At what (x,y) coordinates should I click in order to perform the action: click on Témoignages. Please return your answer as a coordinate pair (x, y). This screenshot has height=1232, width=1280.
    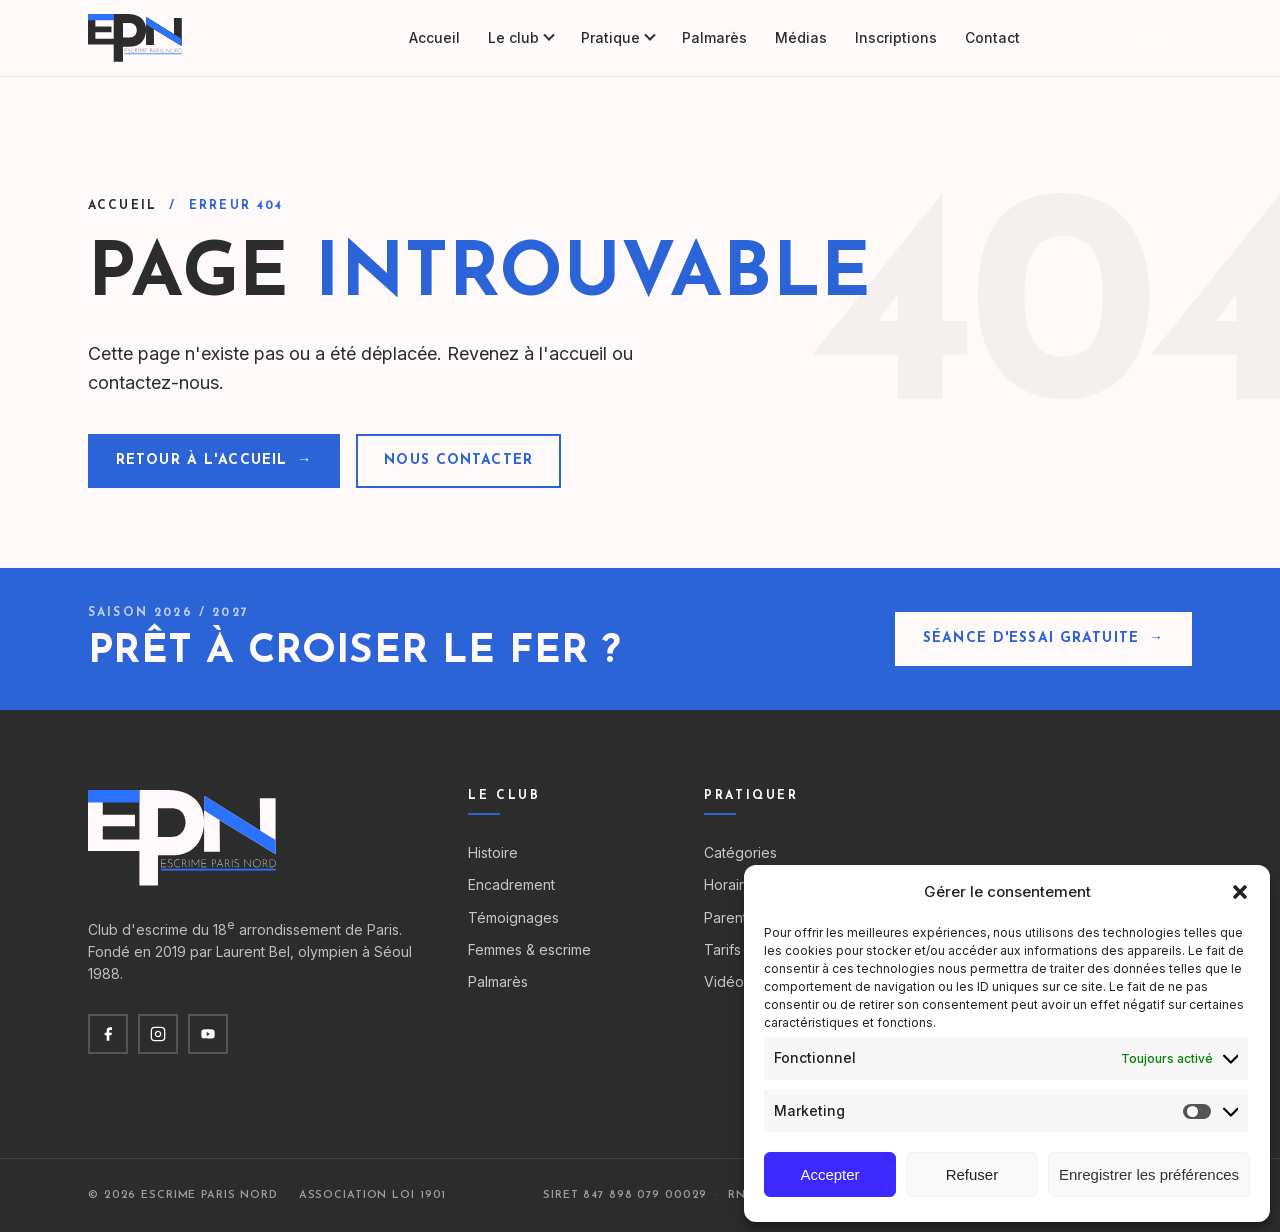
    Looking at the image, I should click on (513, 917).